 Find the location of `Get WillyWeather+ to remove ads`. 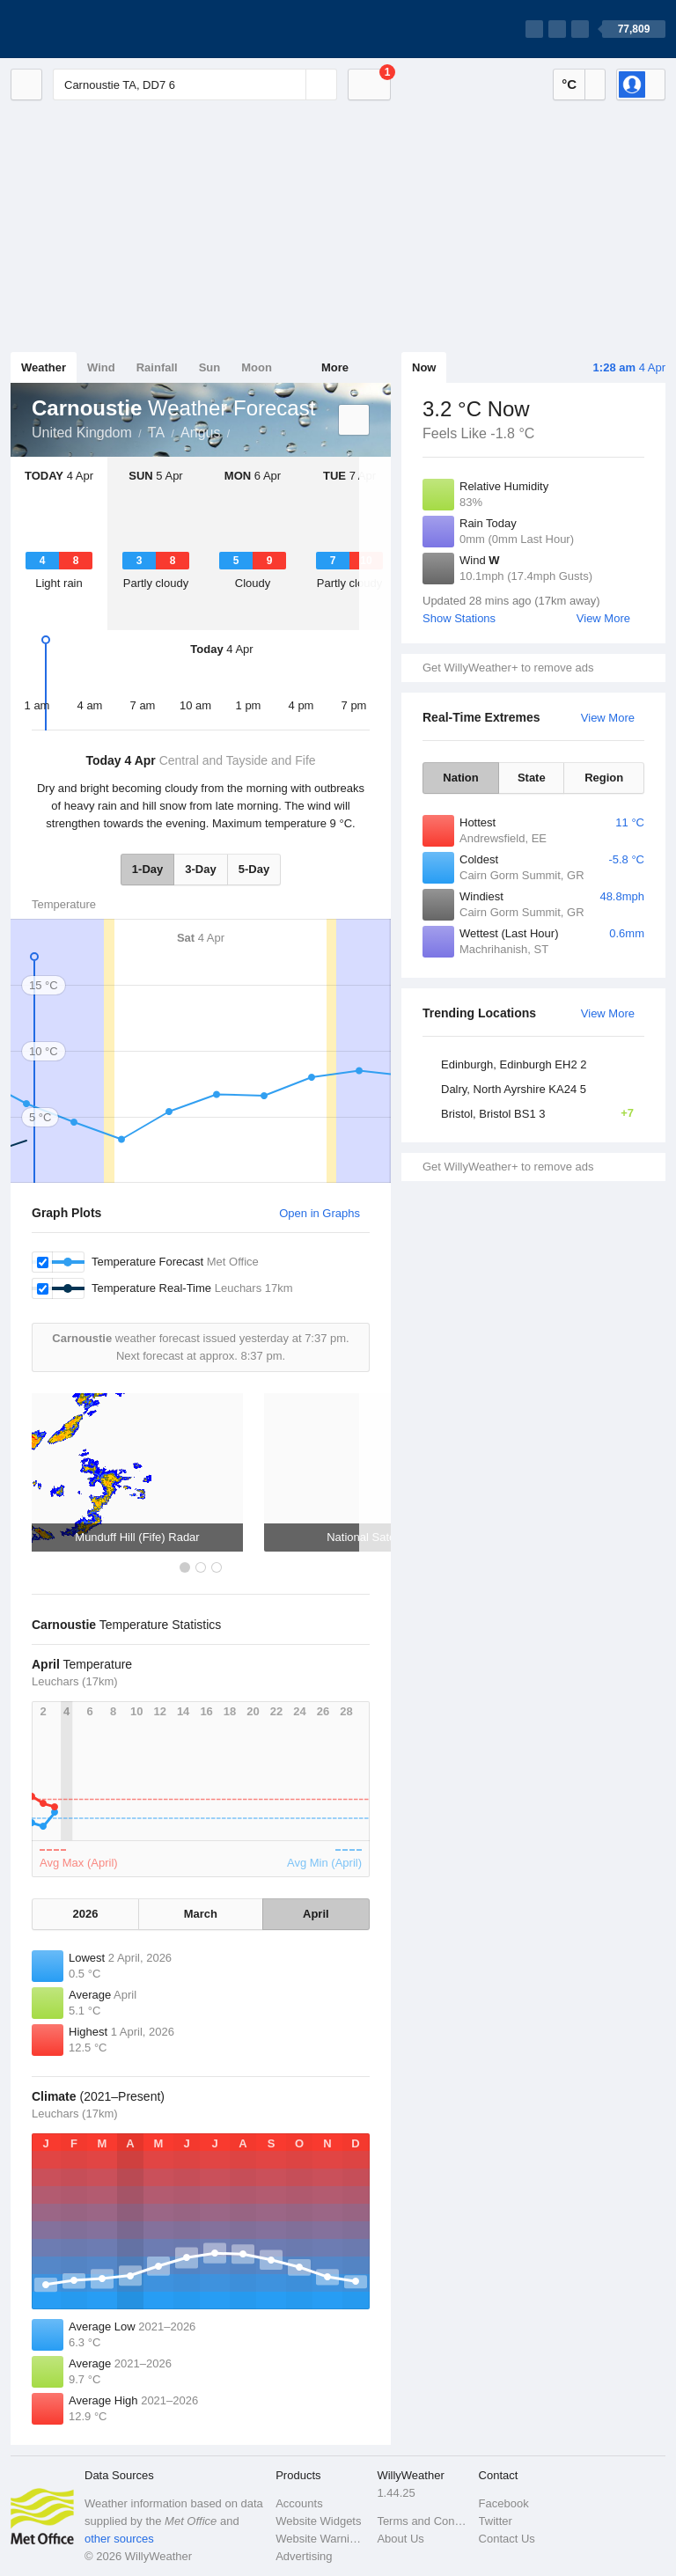

Get WillyWeather+ to remove ads is located at coordinates (507, 667).